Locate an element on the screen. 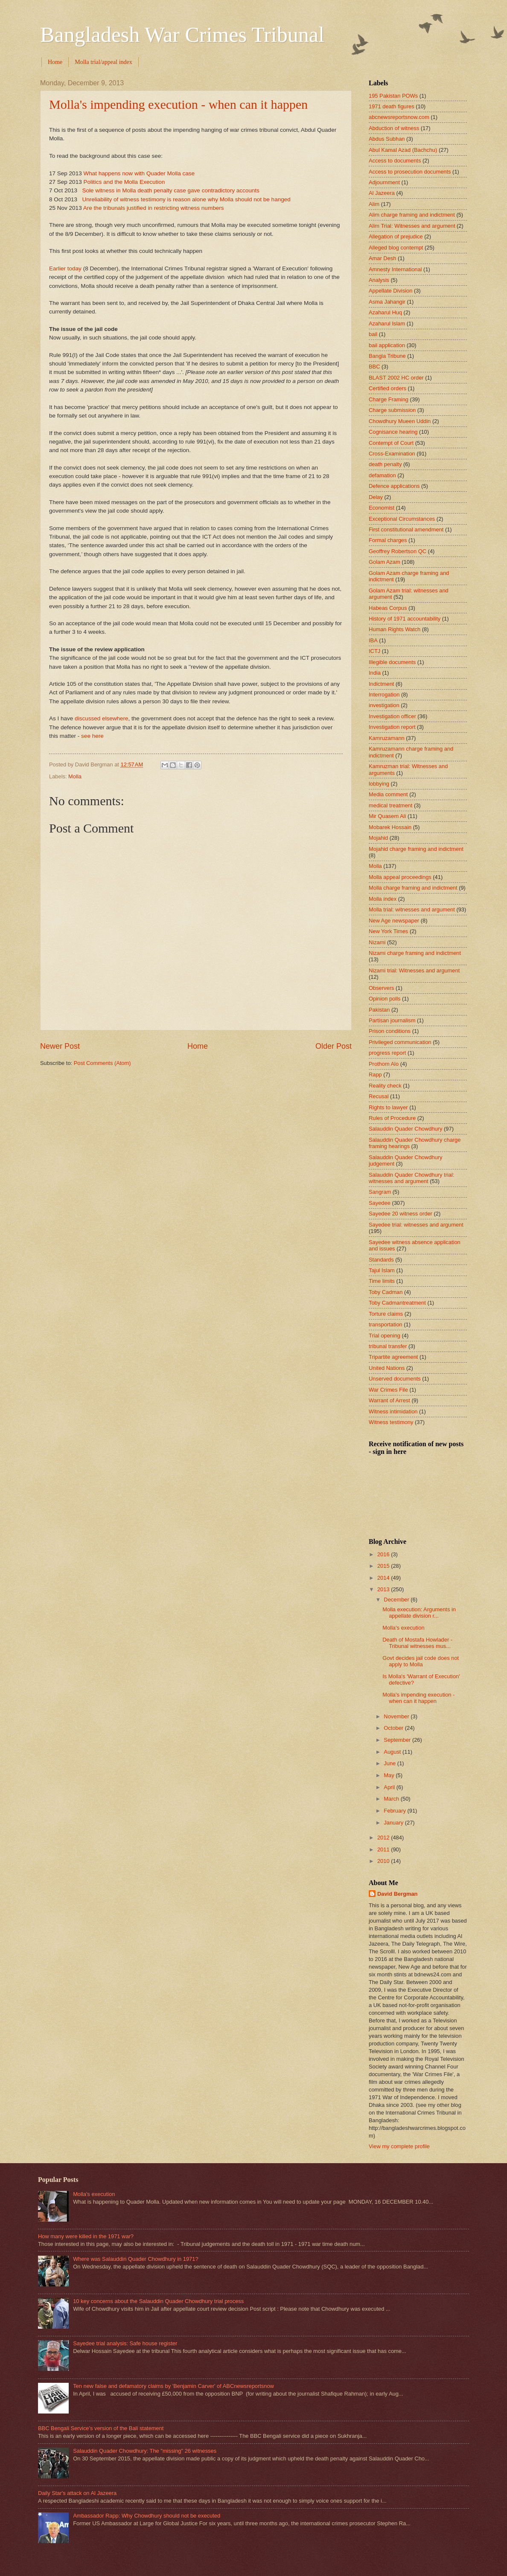  bail is located at coordinates (373, 334).